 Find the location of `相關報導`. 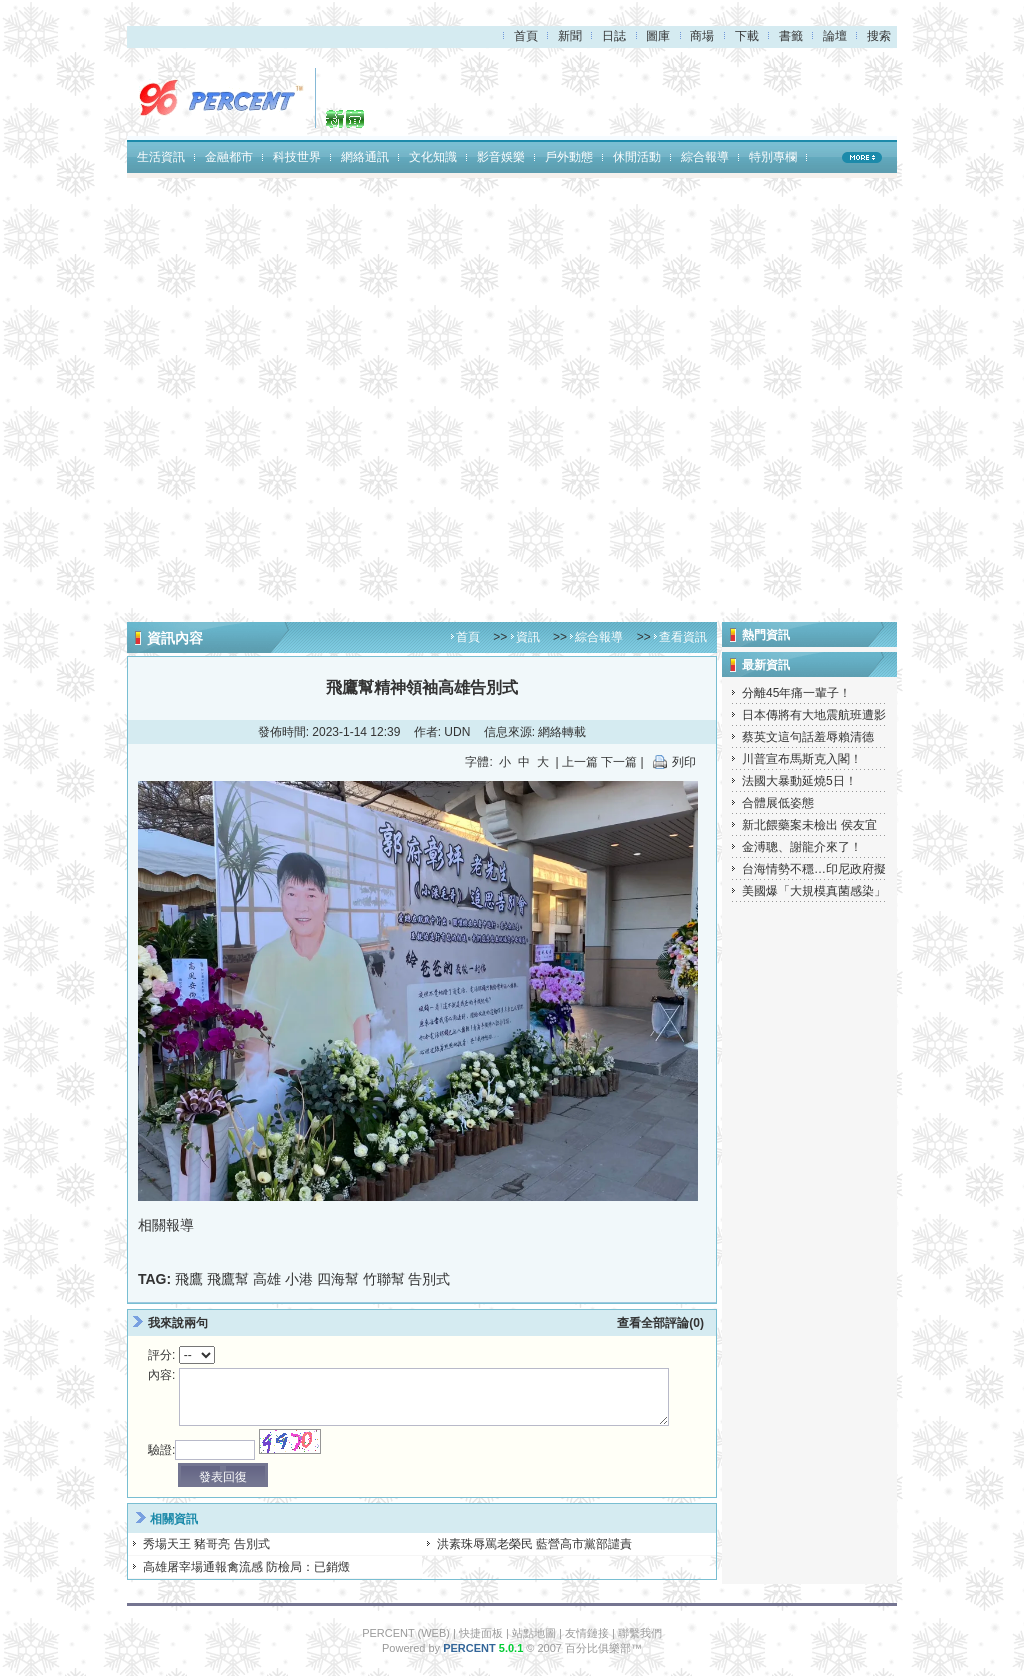

相關報導 is located at coordinates (166, 1225).